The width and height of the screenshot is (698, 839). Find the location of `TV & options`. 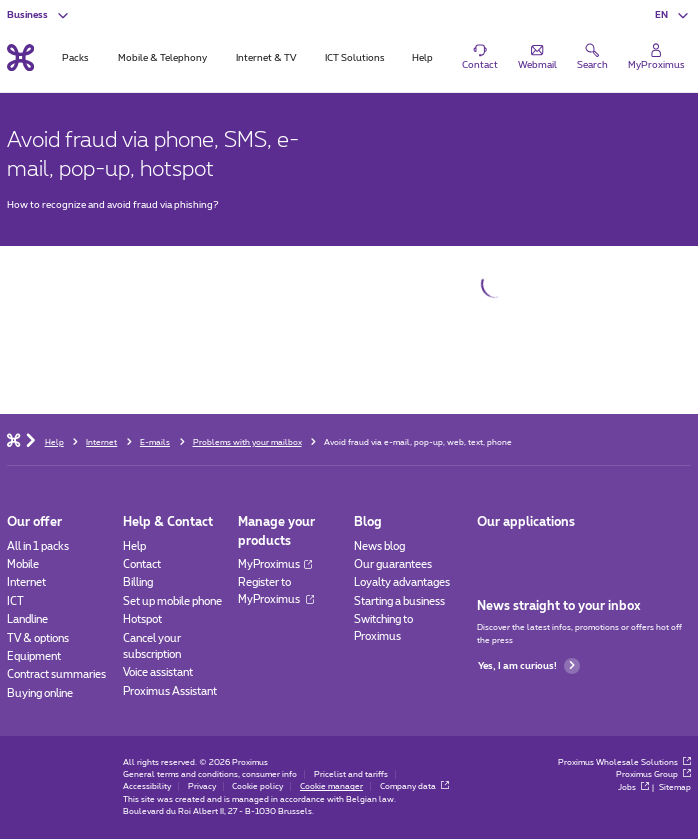

TV & options is located at coordinates (38, 638).